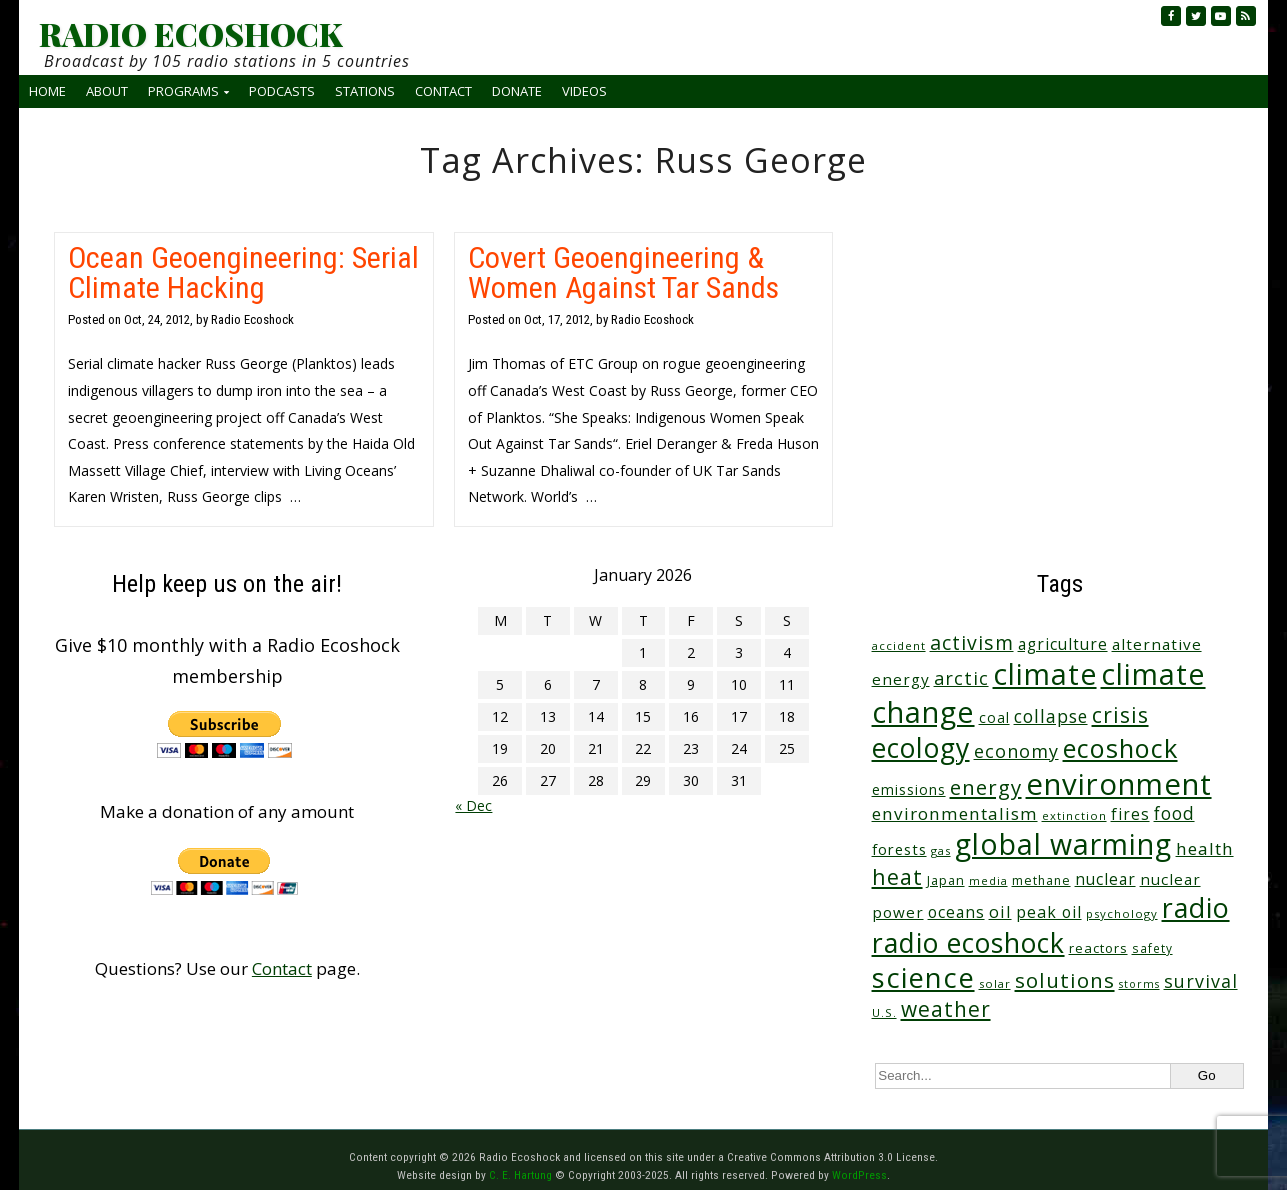 This screenshot has height=1190, width=1287. What do you see at coordinates (473, 805) in the screenshot?
I see `« Dec` at bounding box center [473, 805].